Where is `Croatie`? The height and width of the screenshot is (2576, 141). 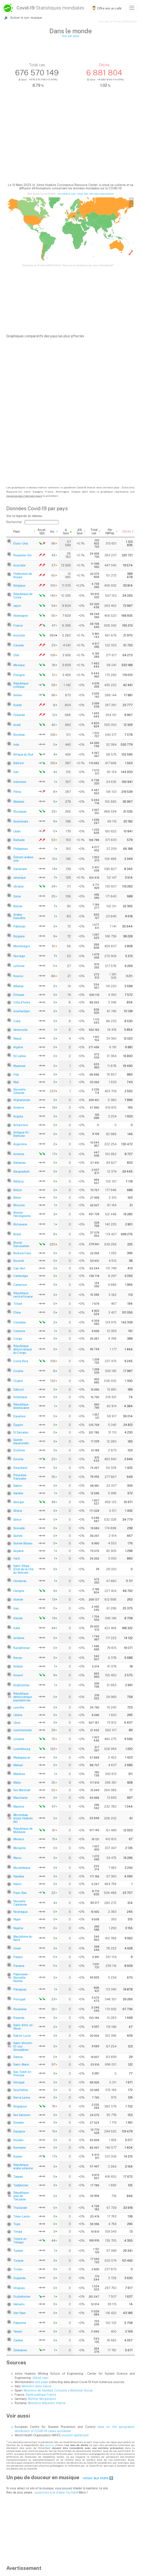
Croatie is located at coordinates (18, 1357).